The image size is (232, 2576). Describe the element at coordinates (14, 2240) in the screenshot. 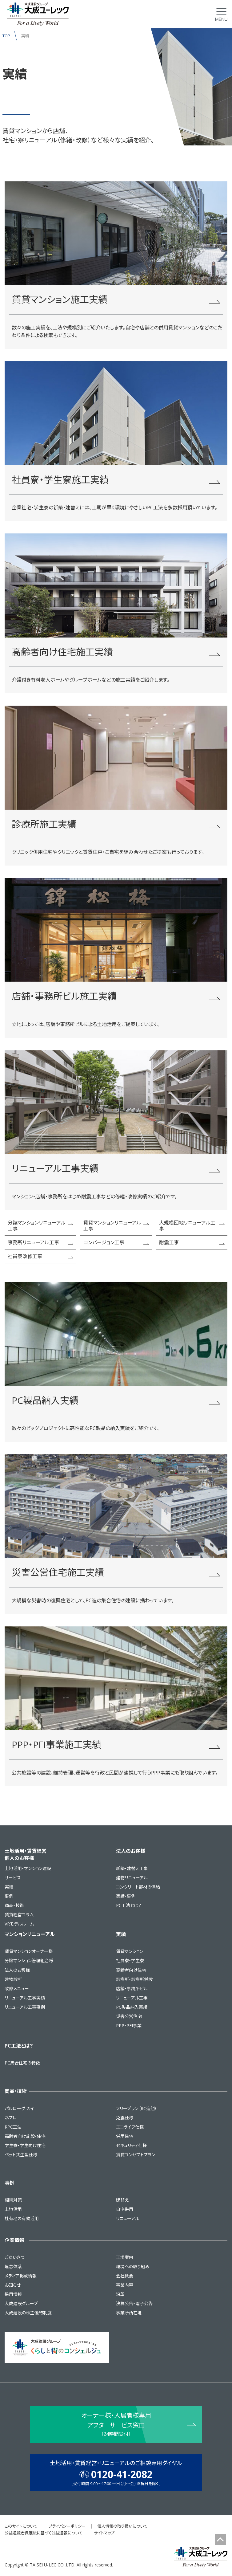

I see `企業情報` at that location.